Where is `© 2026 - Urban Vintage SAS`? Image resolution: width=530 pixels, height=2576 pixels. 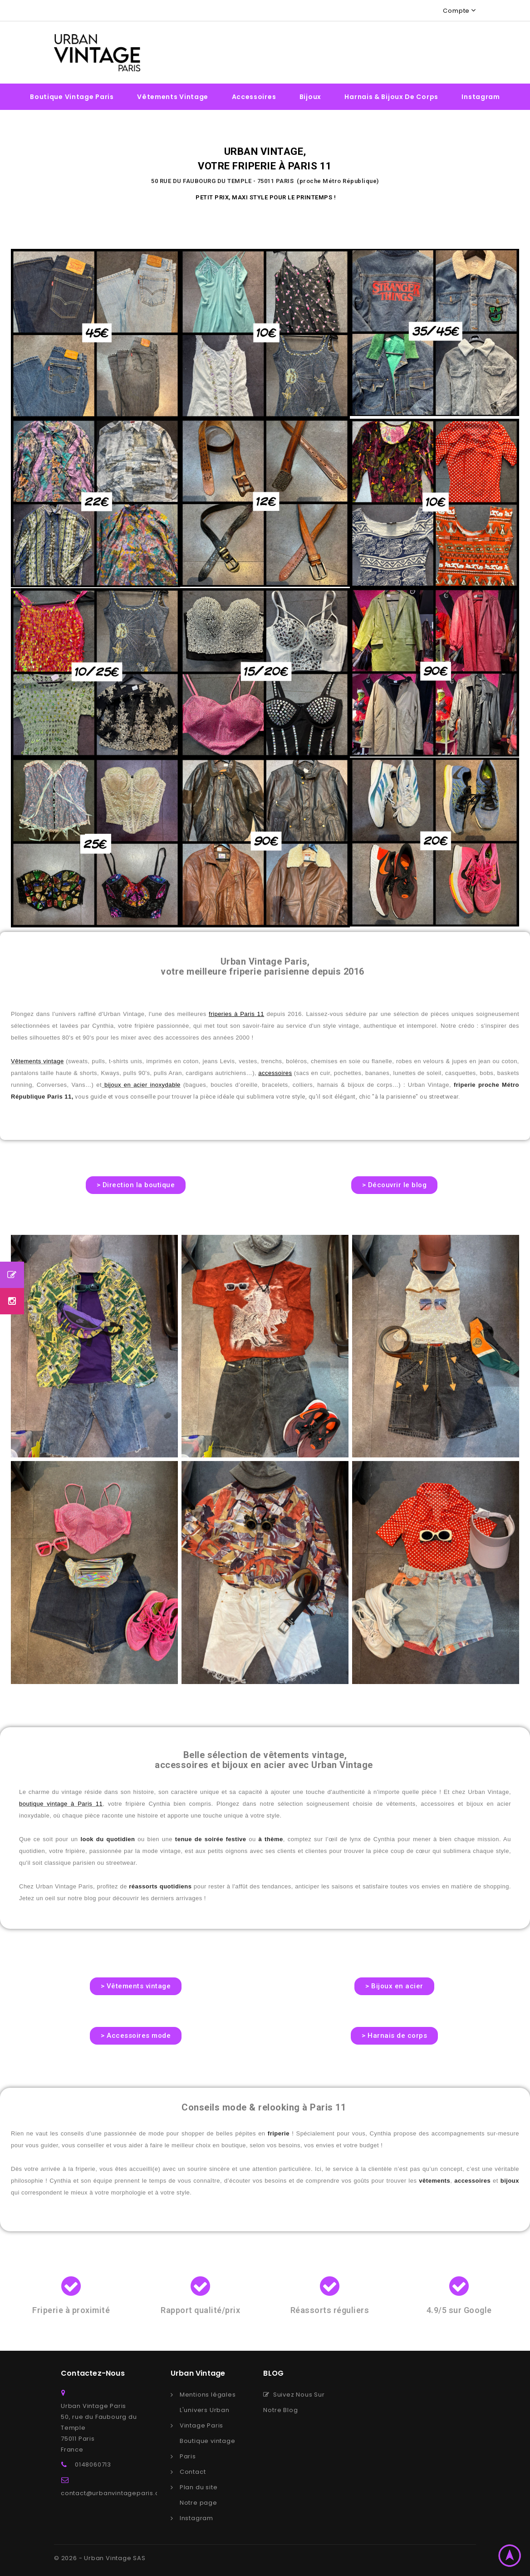
© 2026 - Urban Vintage SAS is located at coordinates (100, 2558).